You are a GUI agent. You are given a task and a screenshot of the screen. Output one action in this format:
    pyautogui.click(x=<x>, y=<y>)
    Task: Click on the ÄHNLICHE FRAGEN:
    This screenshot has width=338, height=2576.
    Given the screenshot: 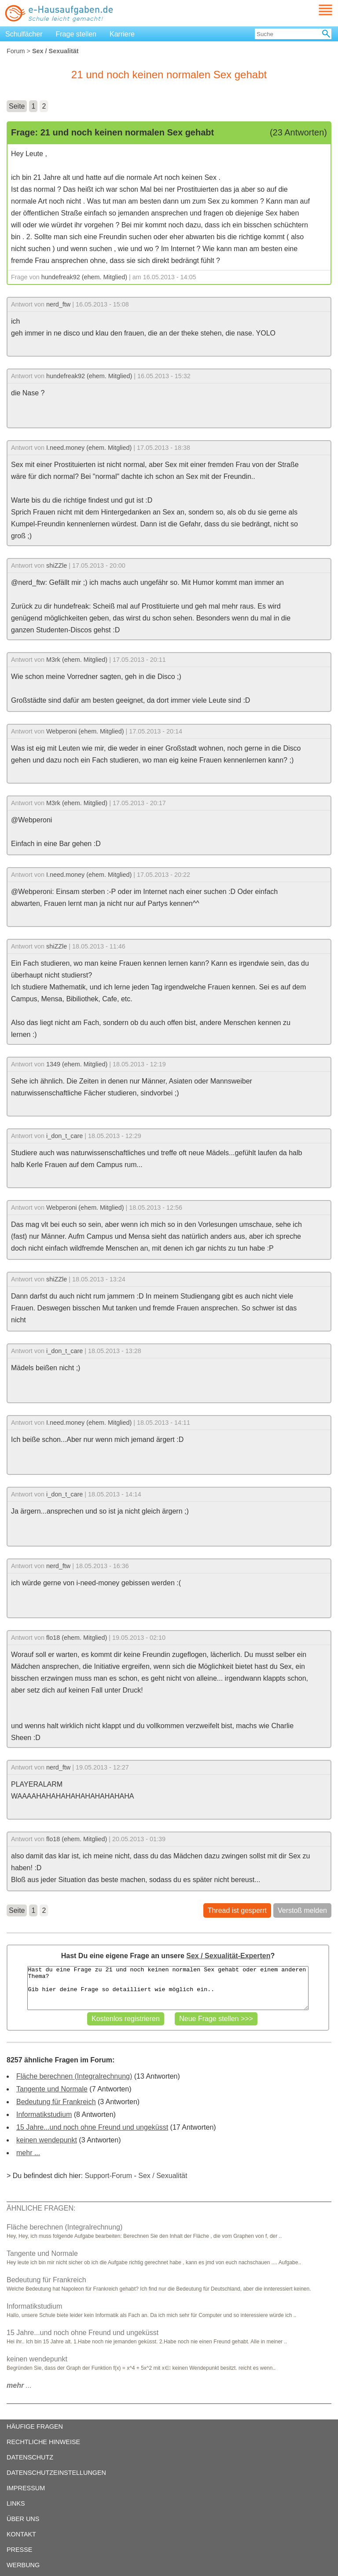 What is the action you would take?
    pyautogui.click(x=41, y=2208)
    